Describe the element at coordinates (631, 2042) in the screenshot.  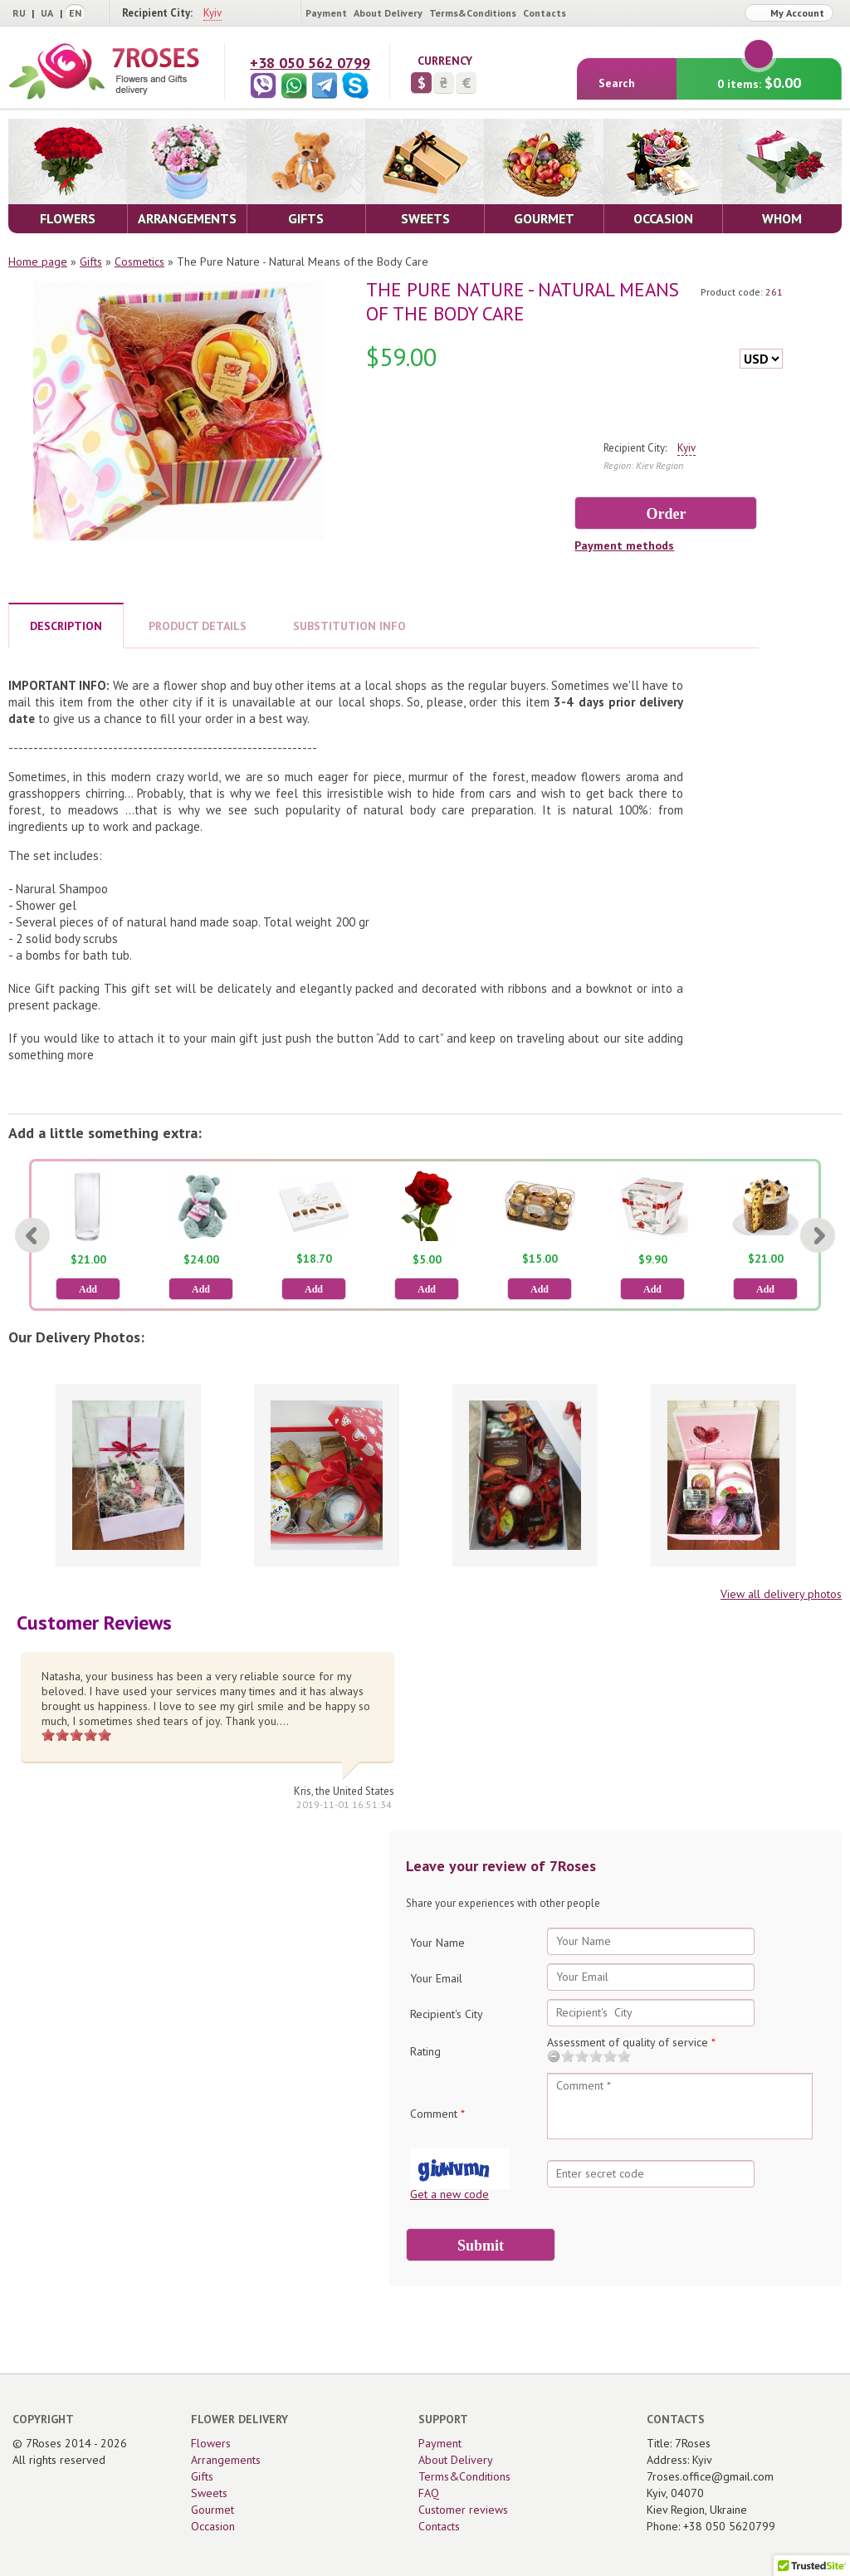
I see `Assessment of quality of service` at that location.